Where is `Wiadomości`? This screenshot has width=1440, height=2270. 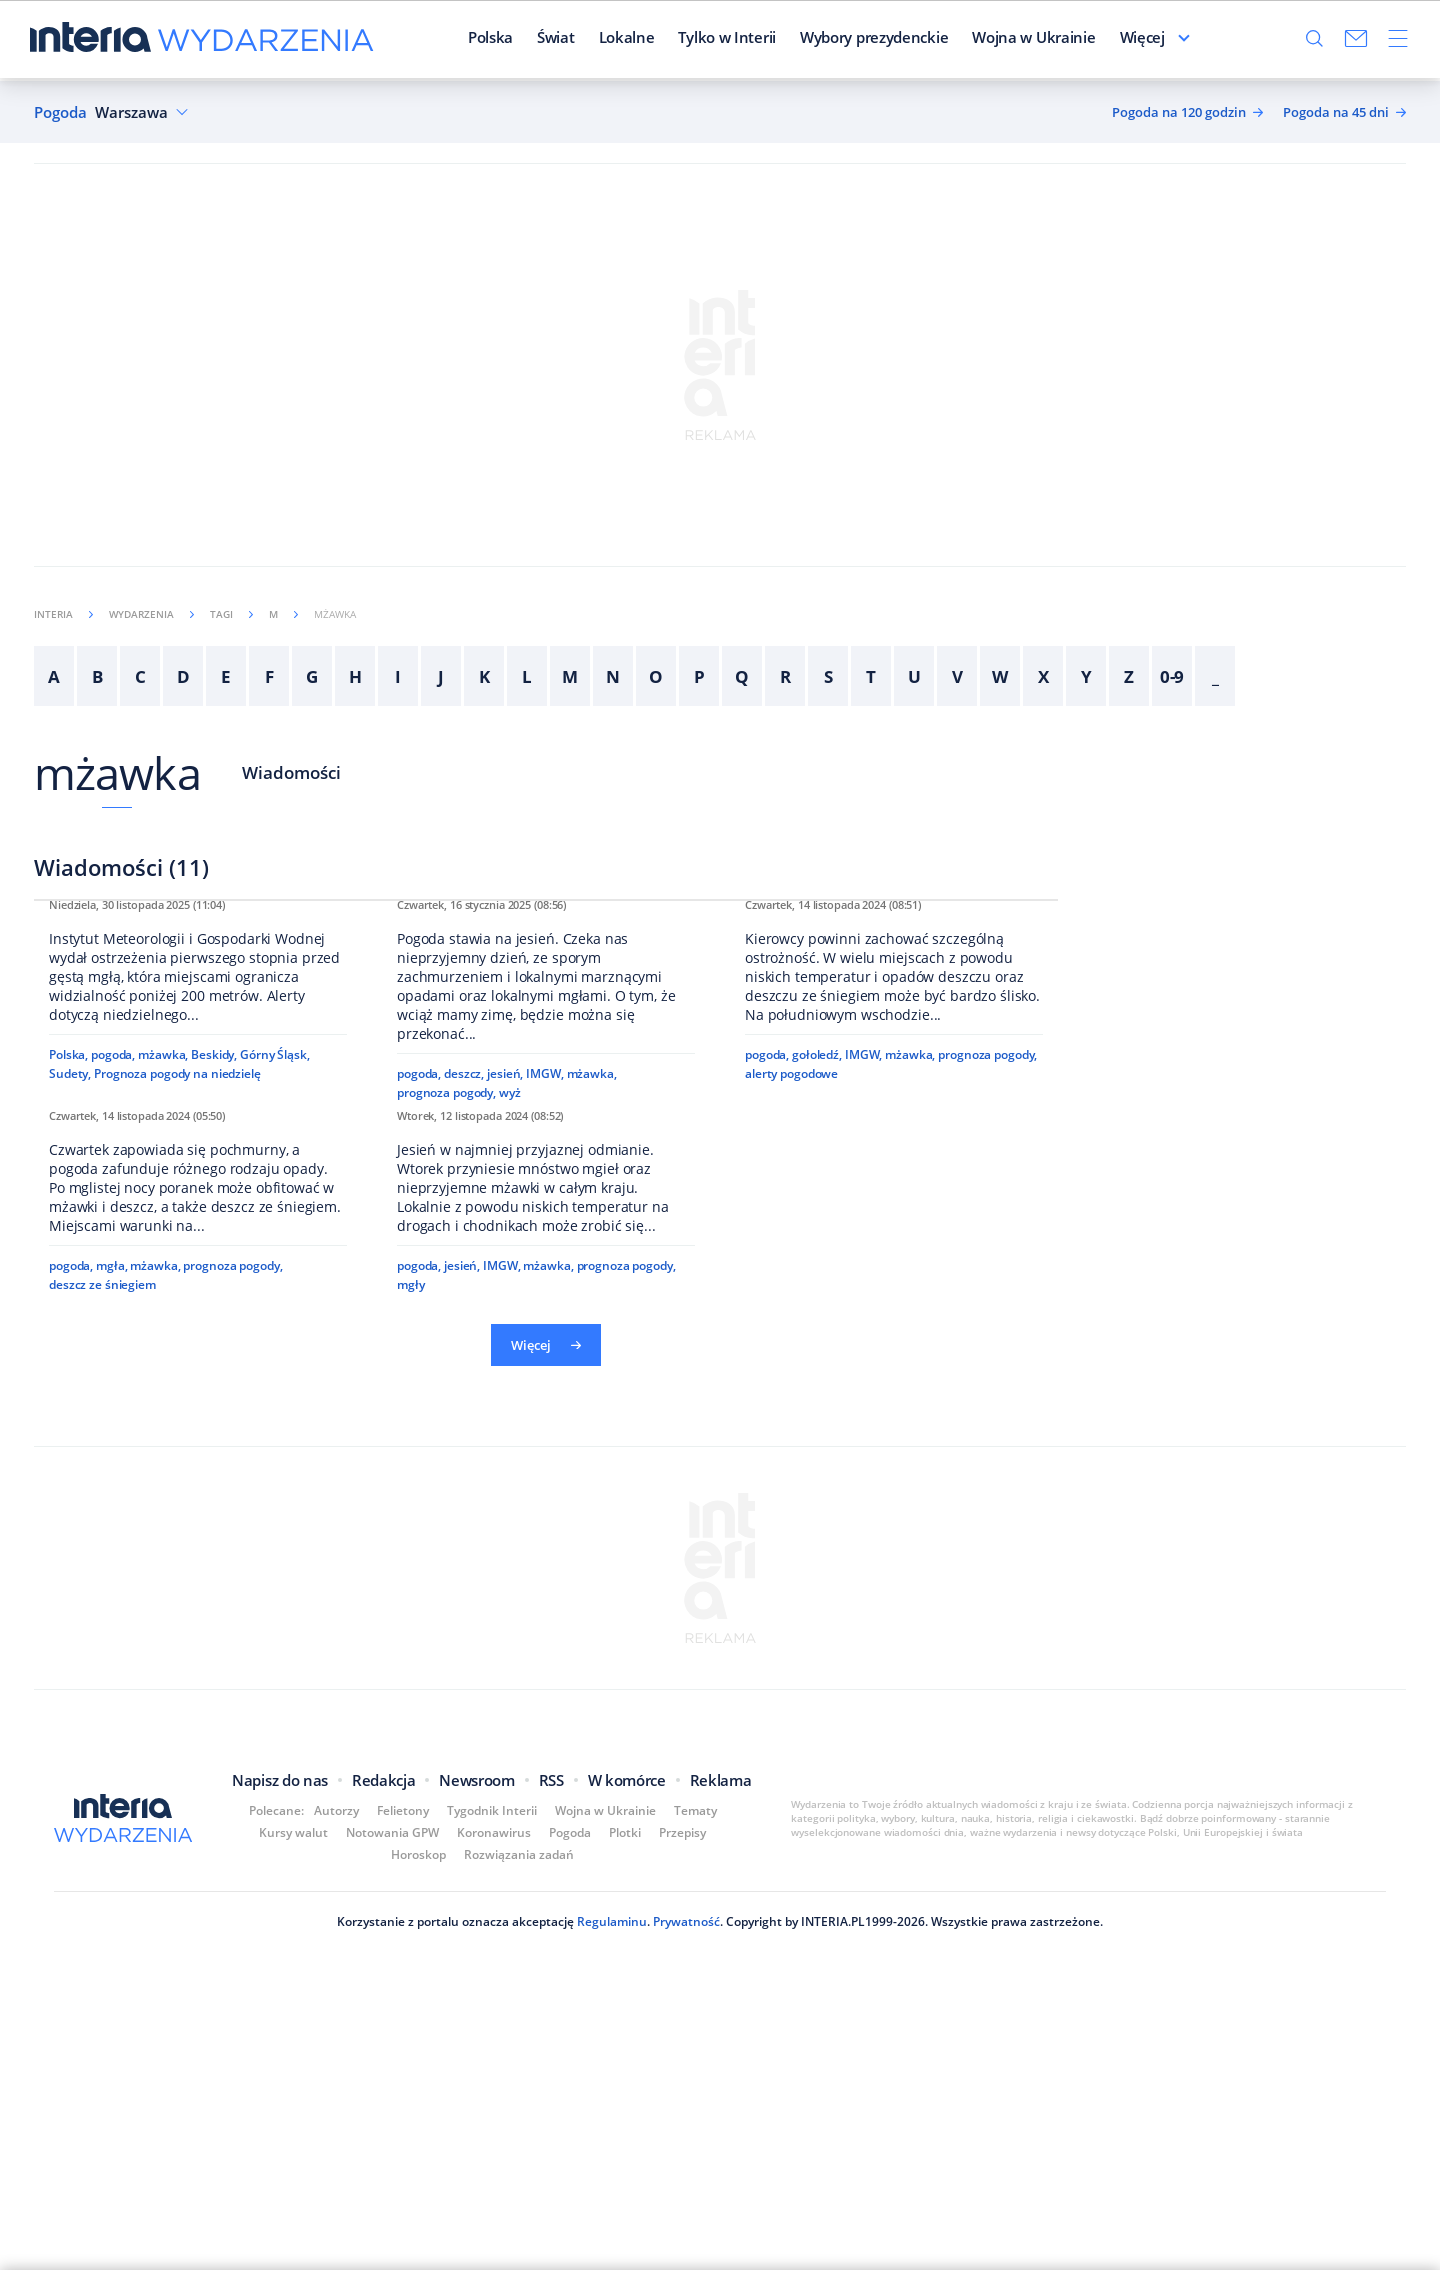 Wiadomości is located at coordinates (291, 772).